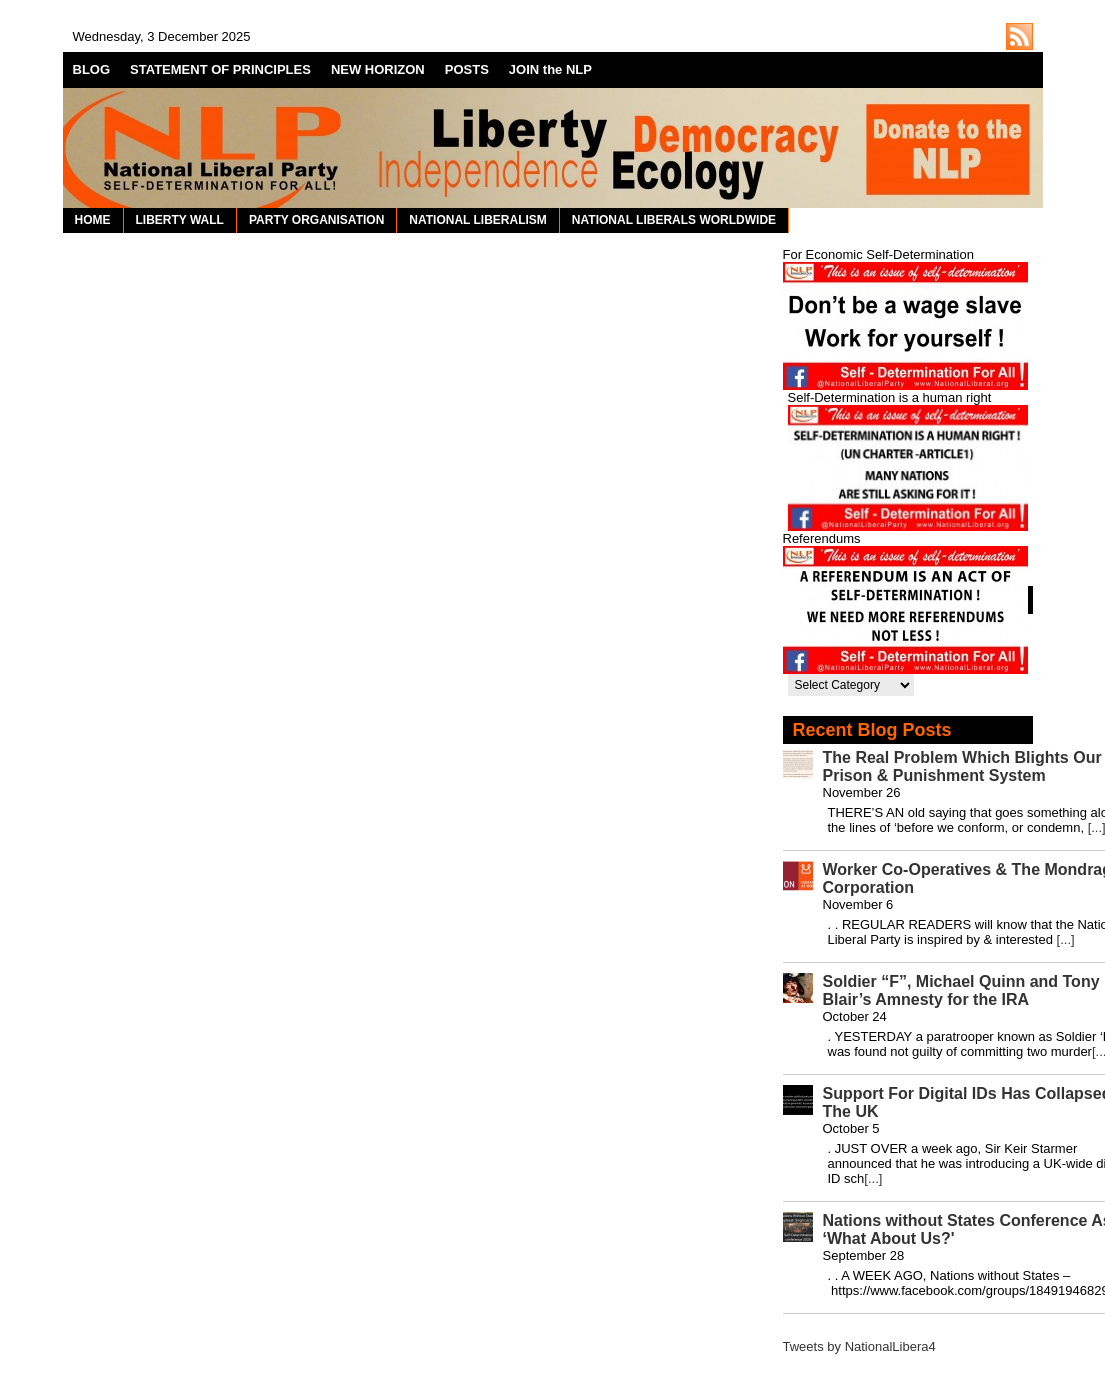 Image resolution: width=1105 pixels, height=1379 pixels. What do you see at coordinates (316, 220) in the screenshot?
I see `PARTY ORGANISATION` at bounding box center [316, 220].